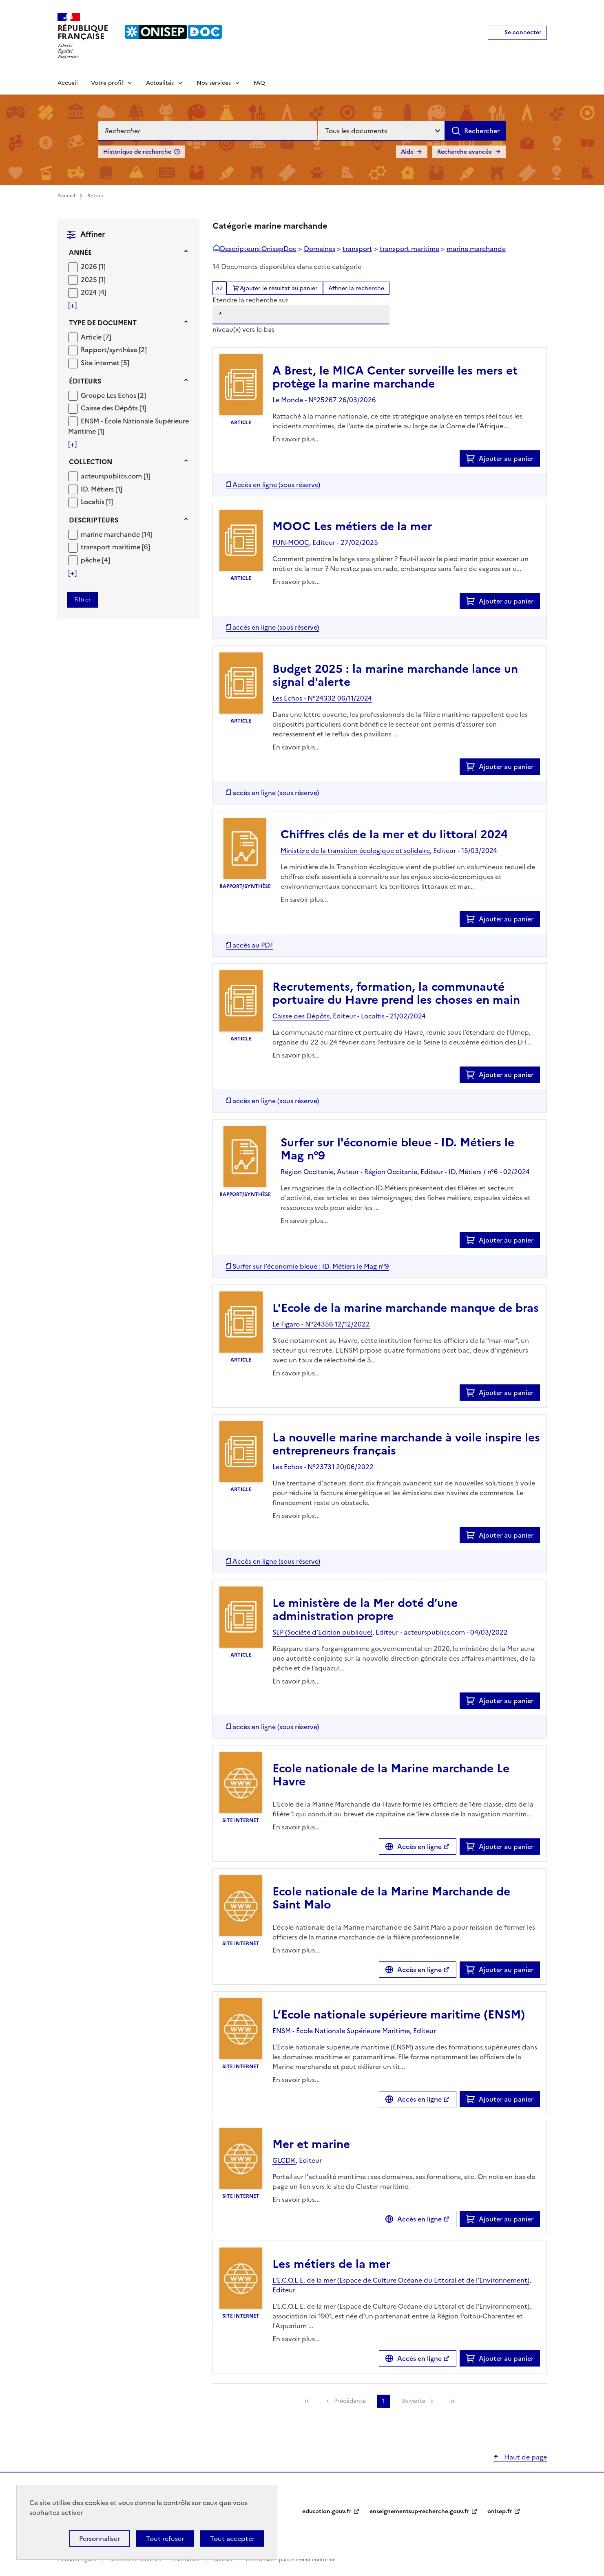  What do you see at coordinates (413, 2401) in the screenshot?
I see `Suivante [link]` at bounding box center [413, 2401].